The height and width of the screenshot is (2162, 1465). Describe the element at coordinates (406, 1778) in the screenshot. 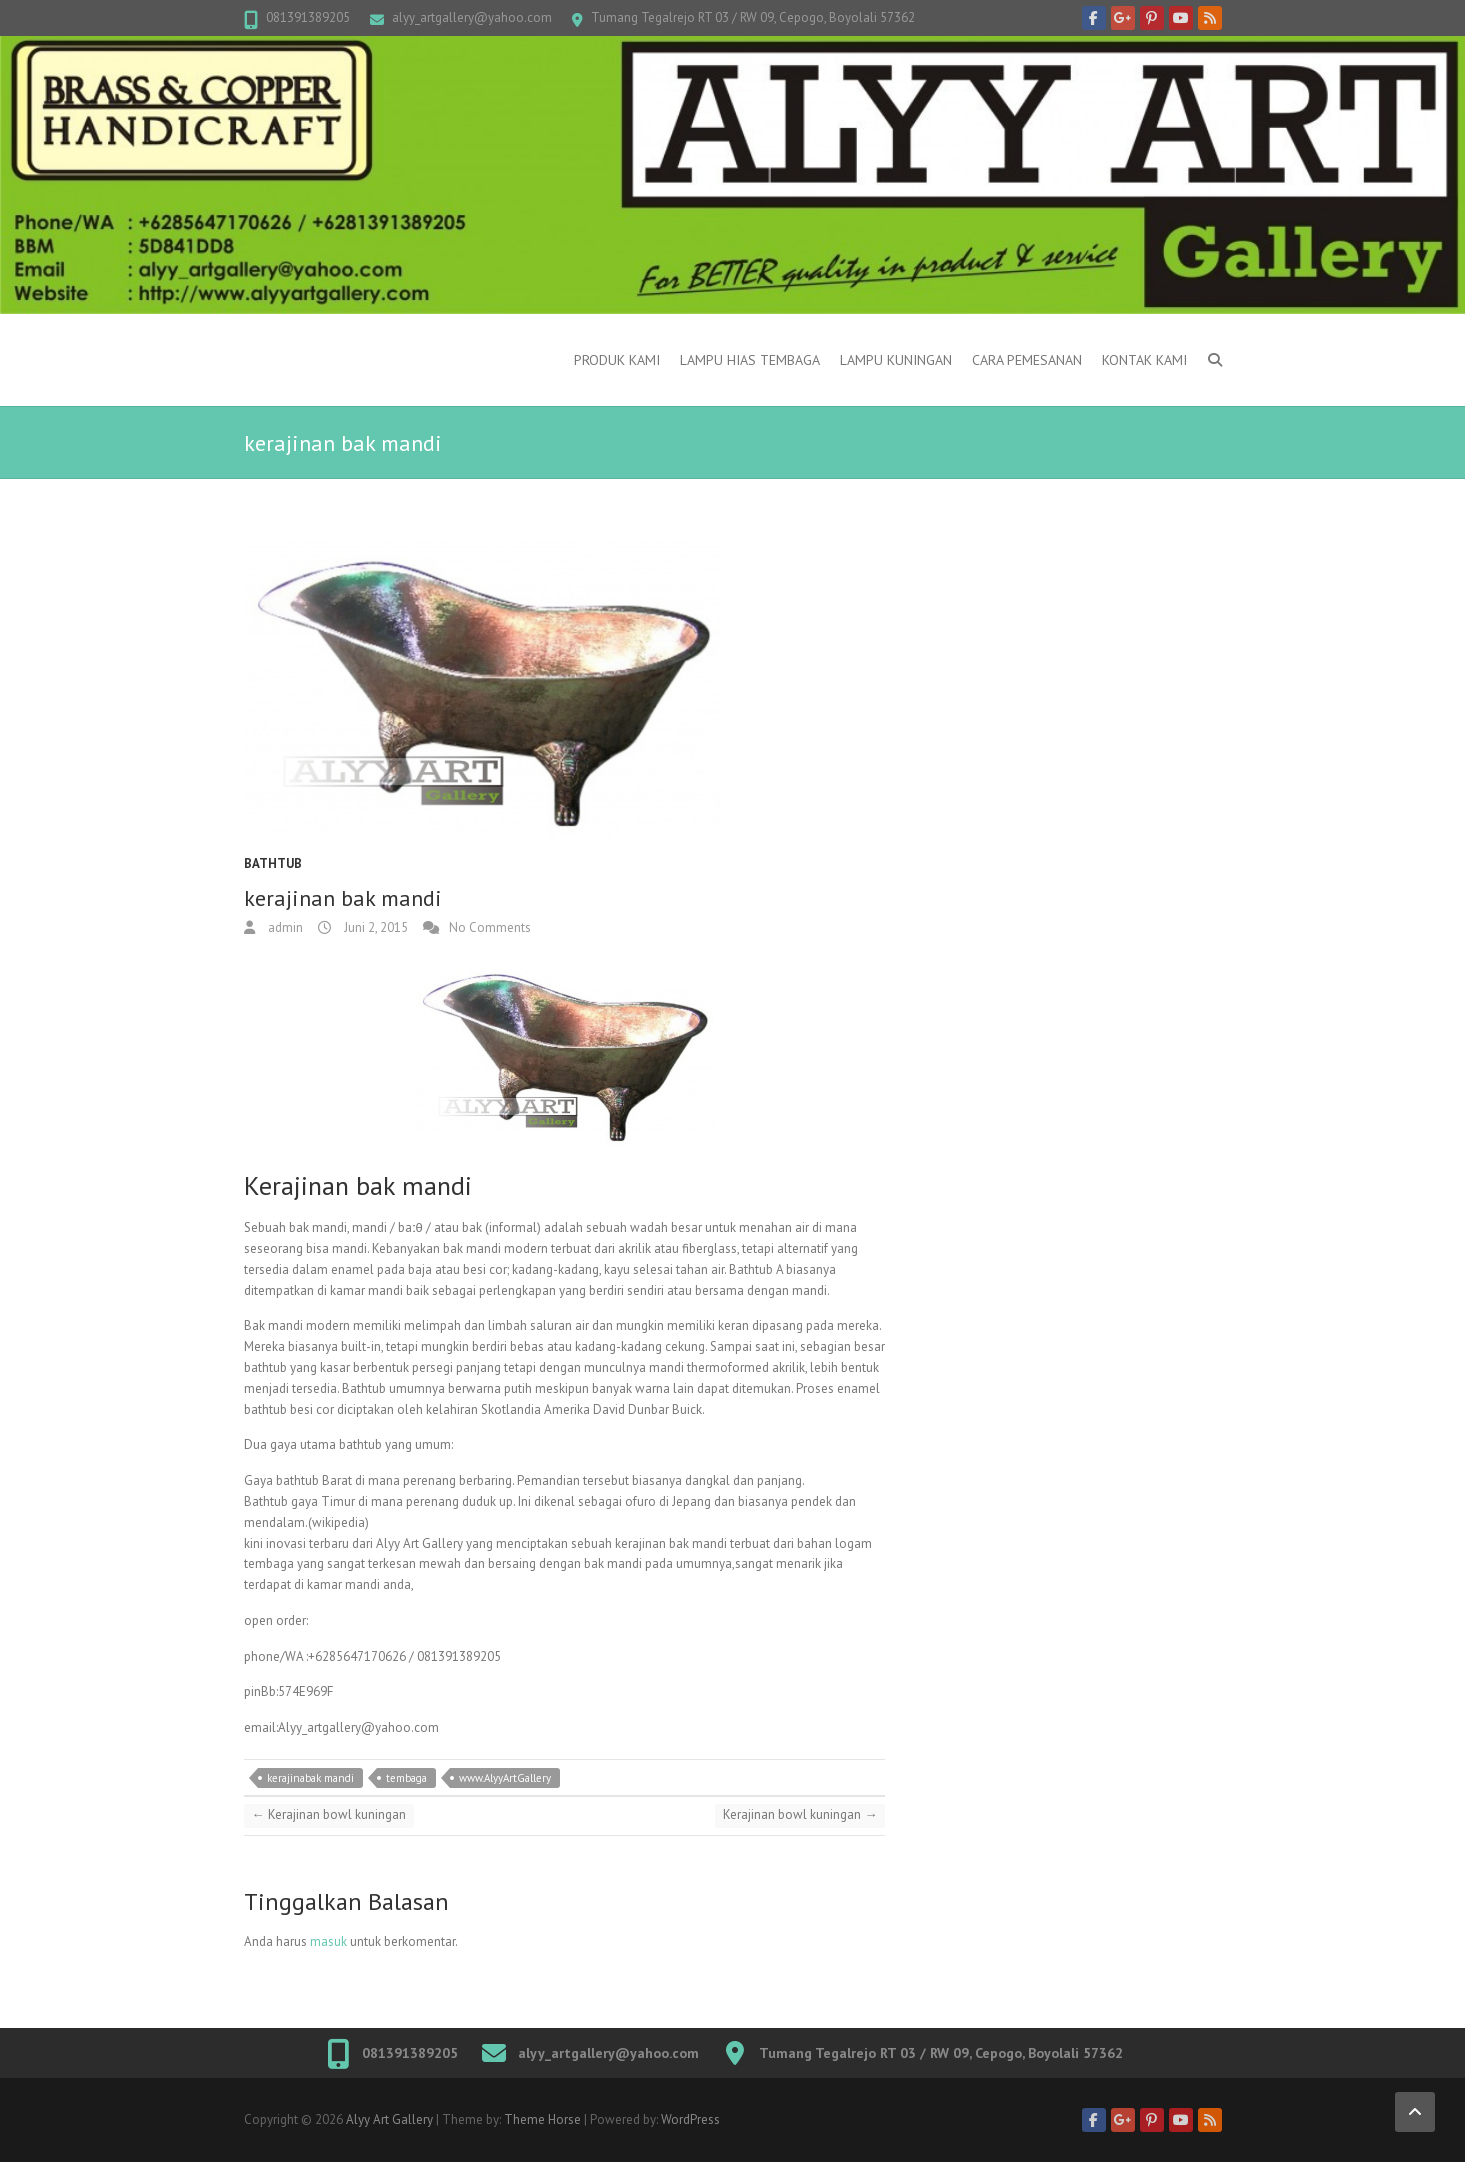

I see `tembaga` at that location.